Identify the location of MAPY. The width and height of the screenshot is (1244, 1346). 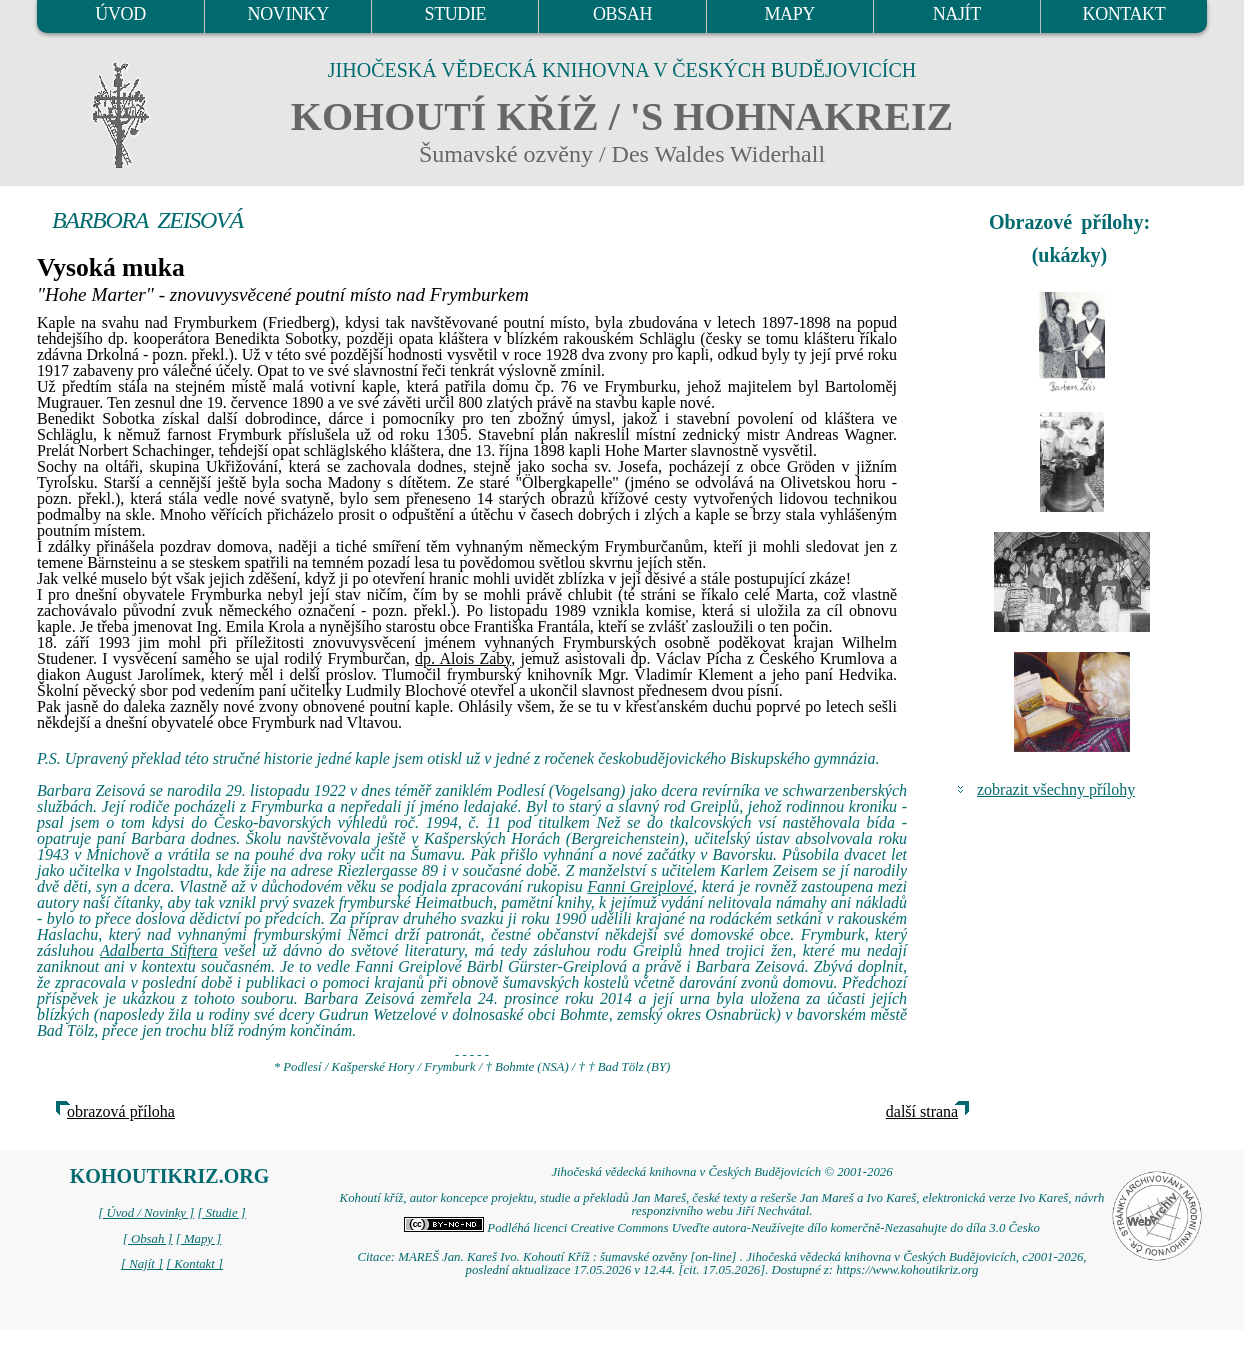
(789, 14).